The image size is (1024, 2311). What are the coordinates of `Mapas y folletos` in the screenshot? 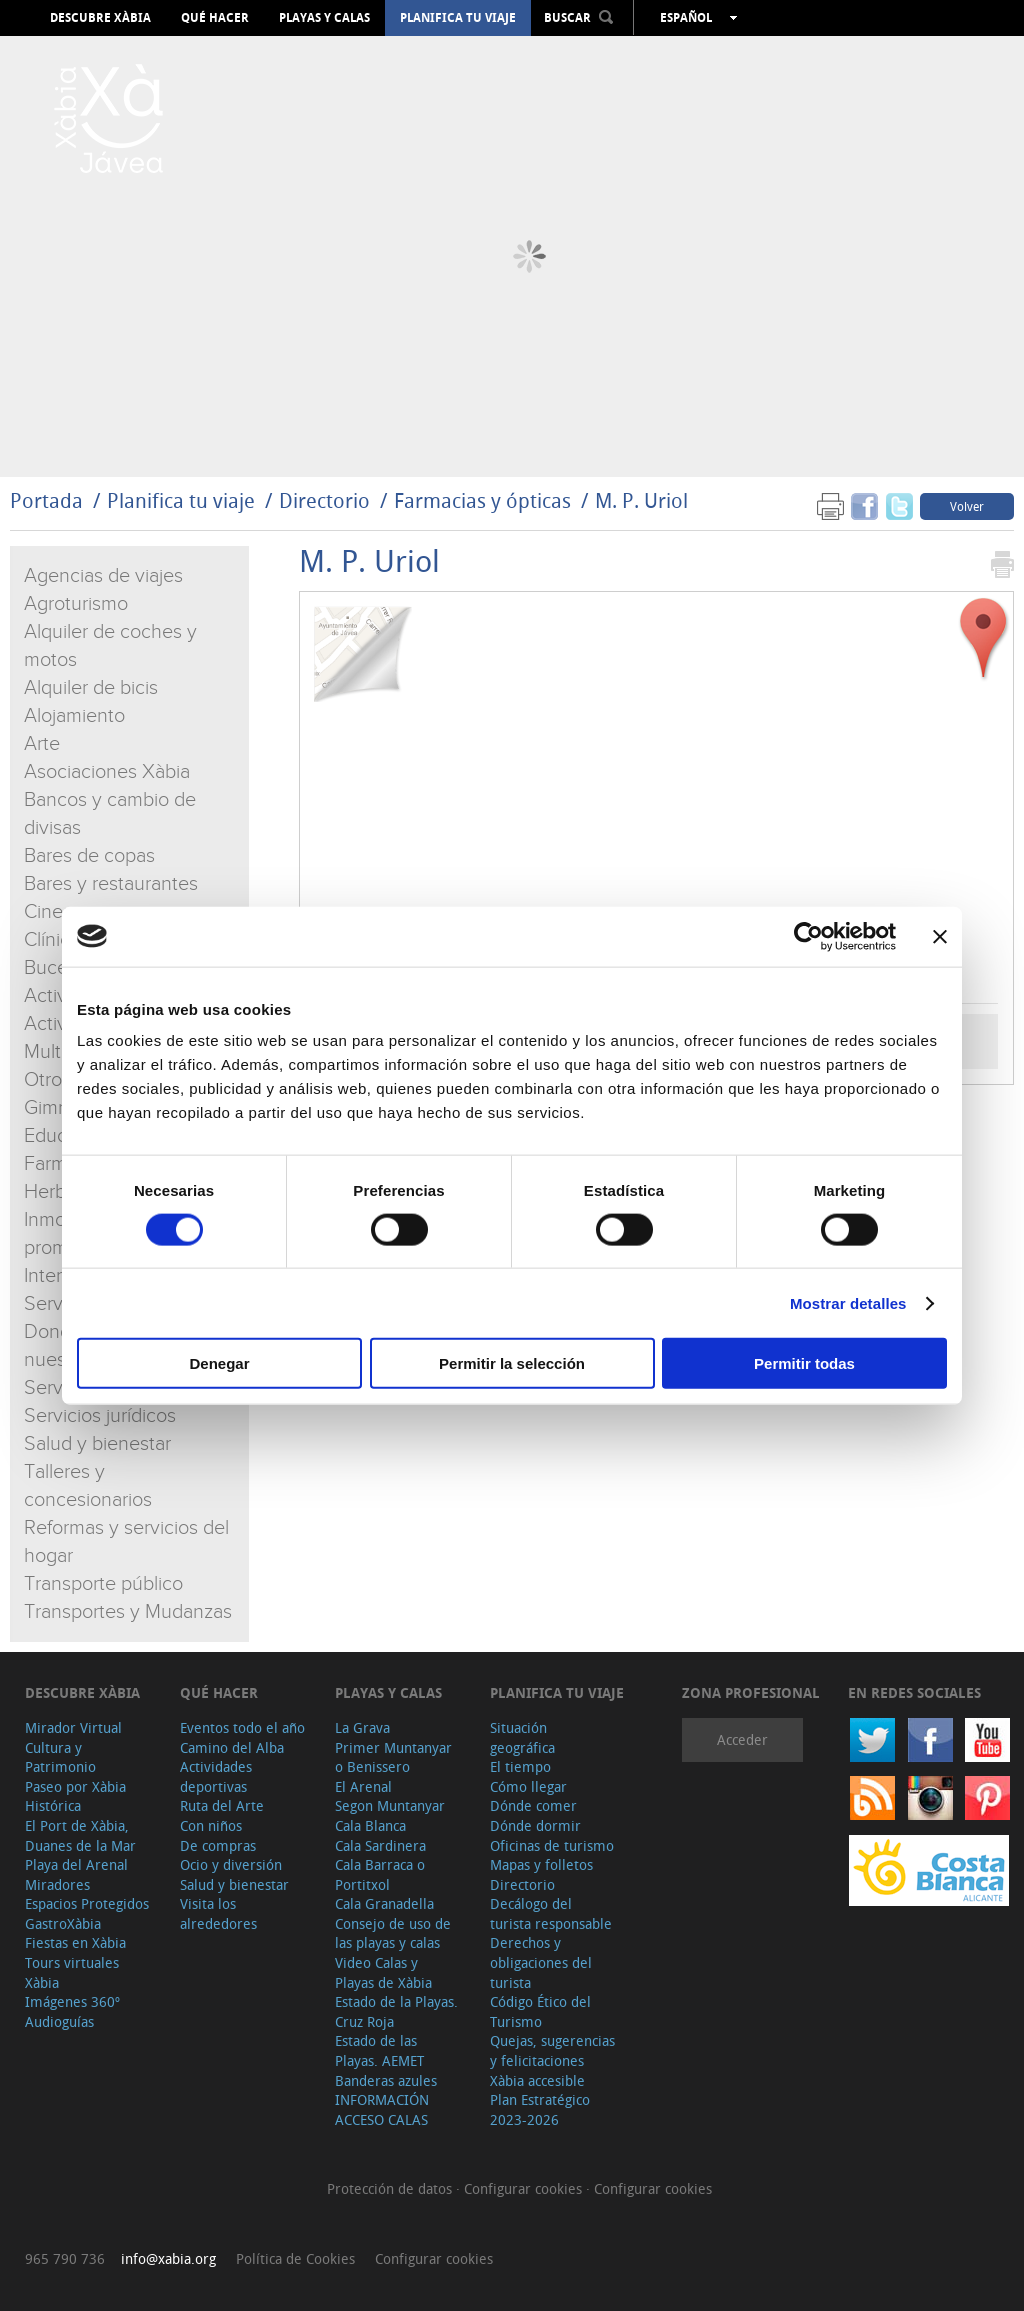 It's located at (541, 1864).